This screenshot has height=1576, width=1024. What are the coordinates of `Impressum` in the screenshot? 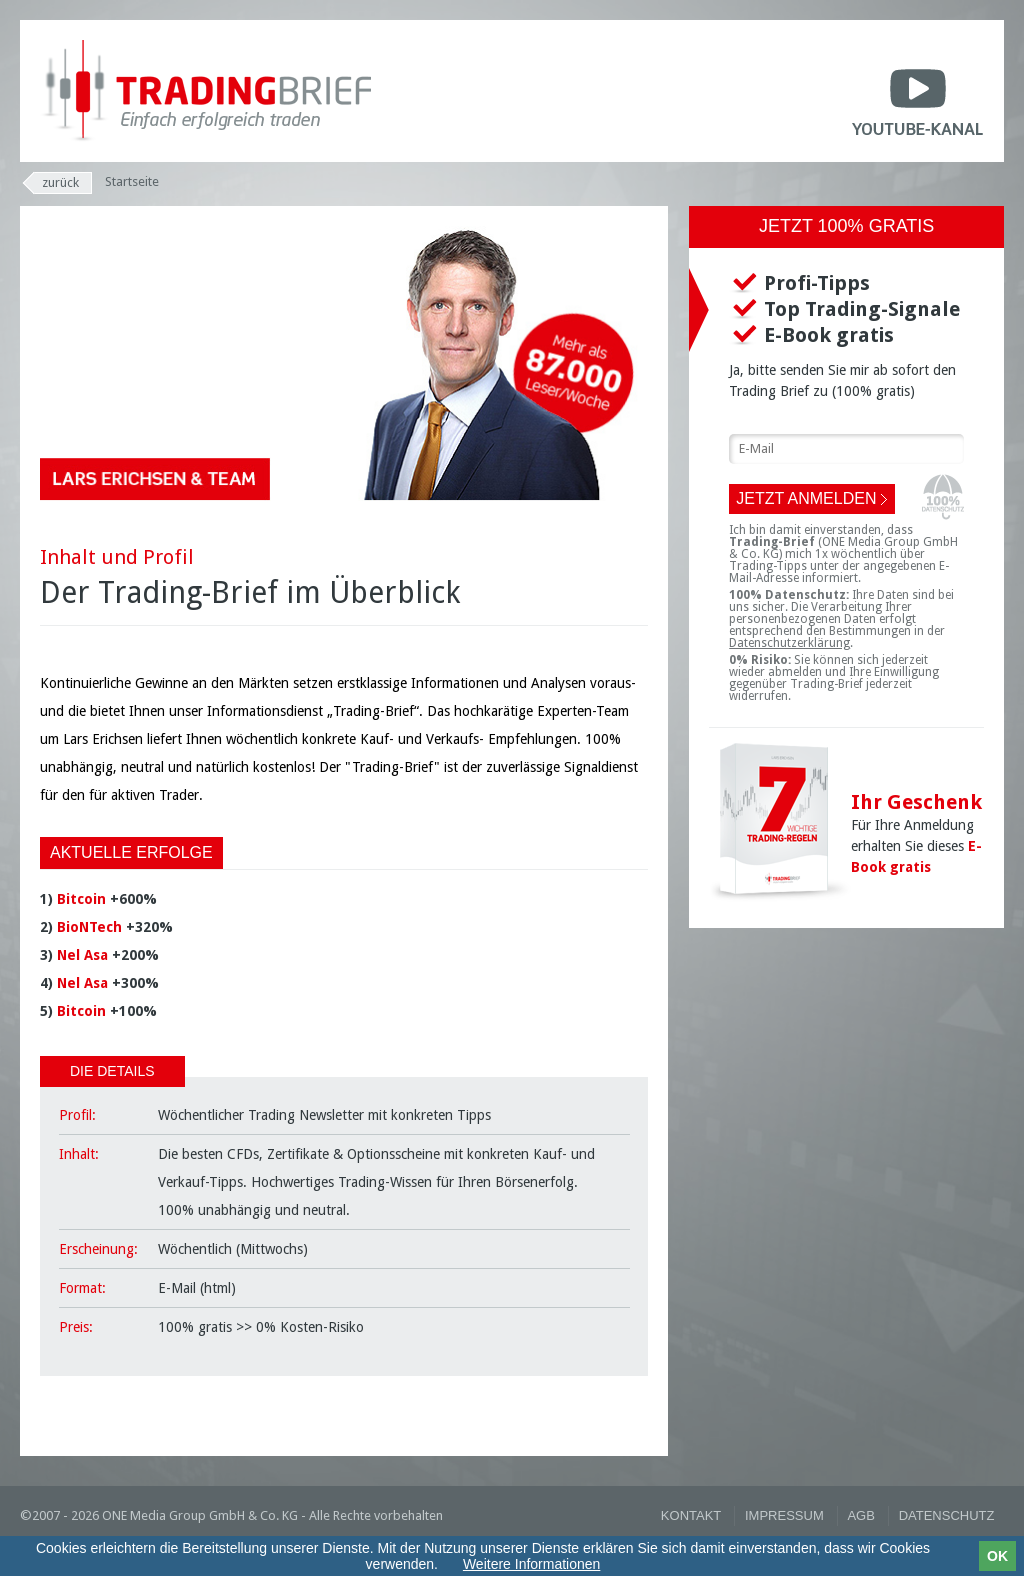 It's located at (784, 1515).